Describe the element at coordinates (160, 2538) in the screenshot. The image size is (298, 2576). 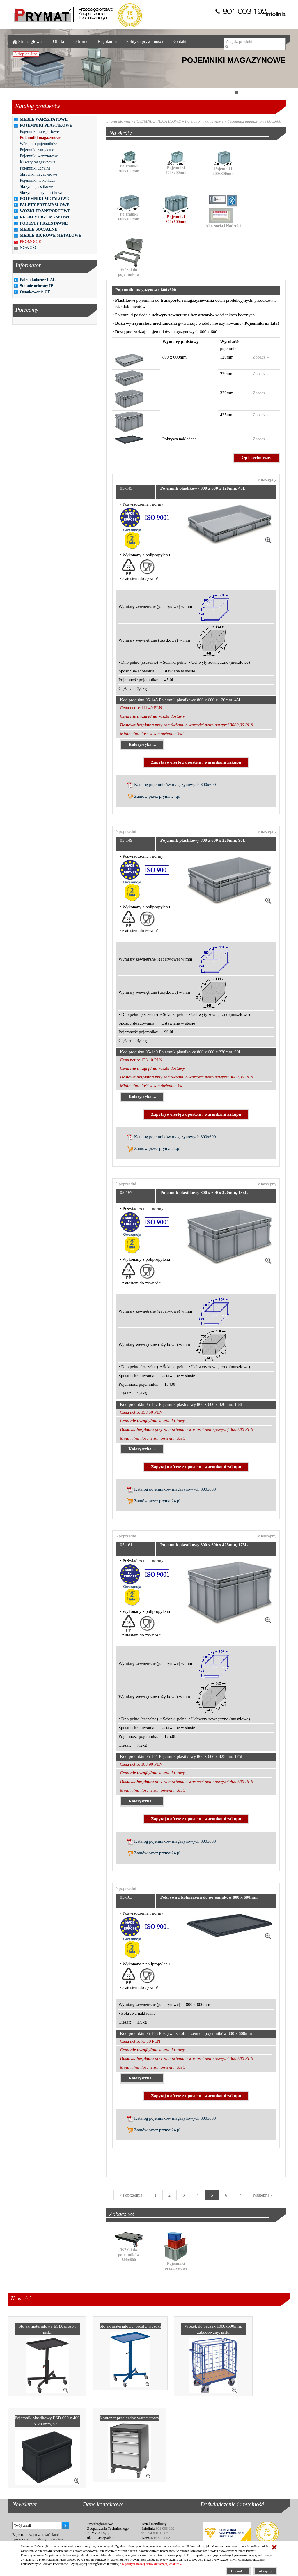
I see `694 486 552` at that location.